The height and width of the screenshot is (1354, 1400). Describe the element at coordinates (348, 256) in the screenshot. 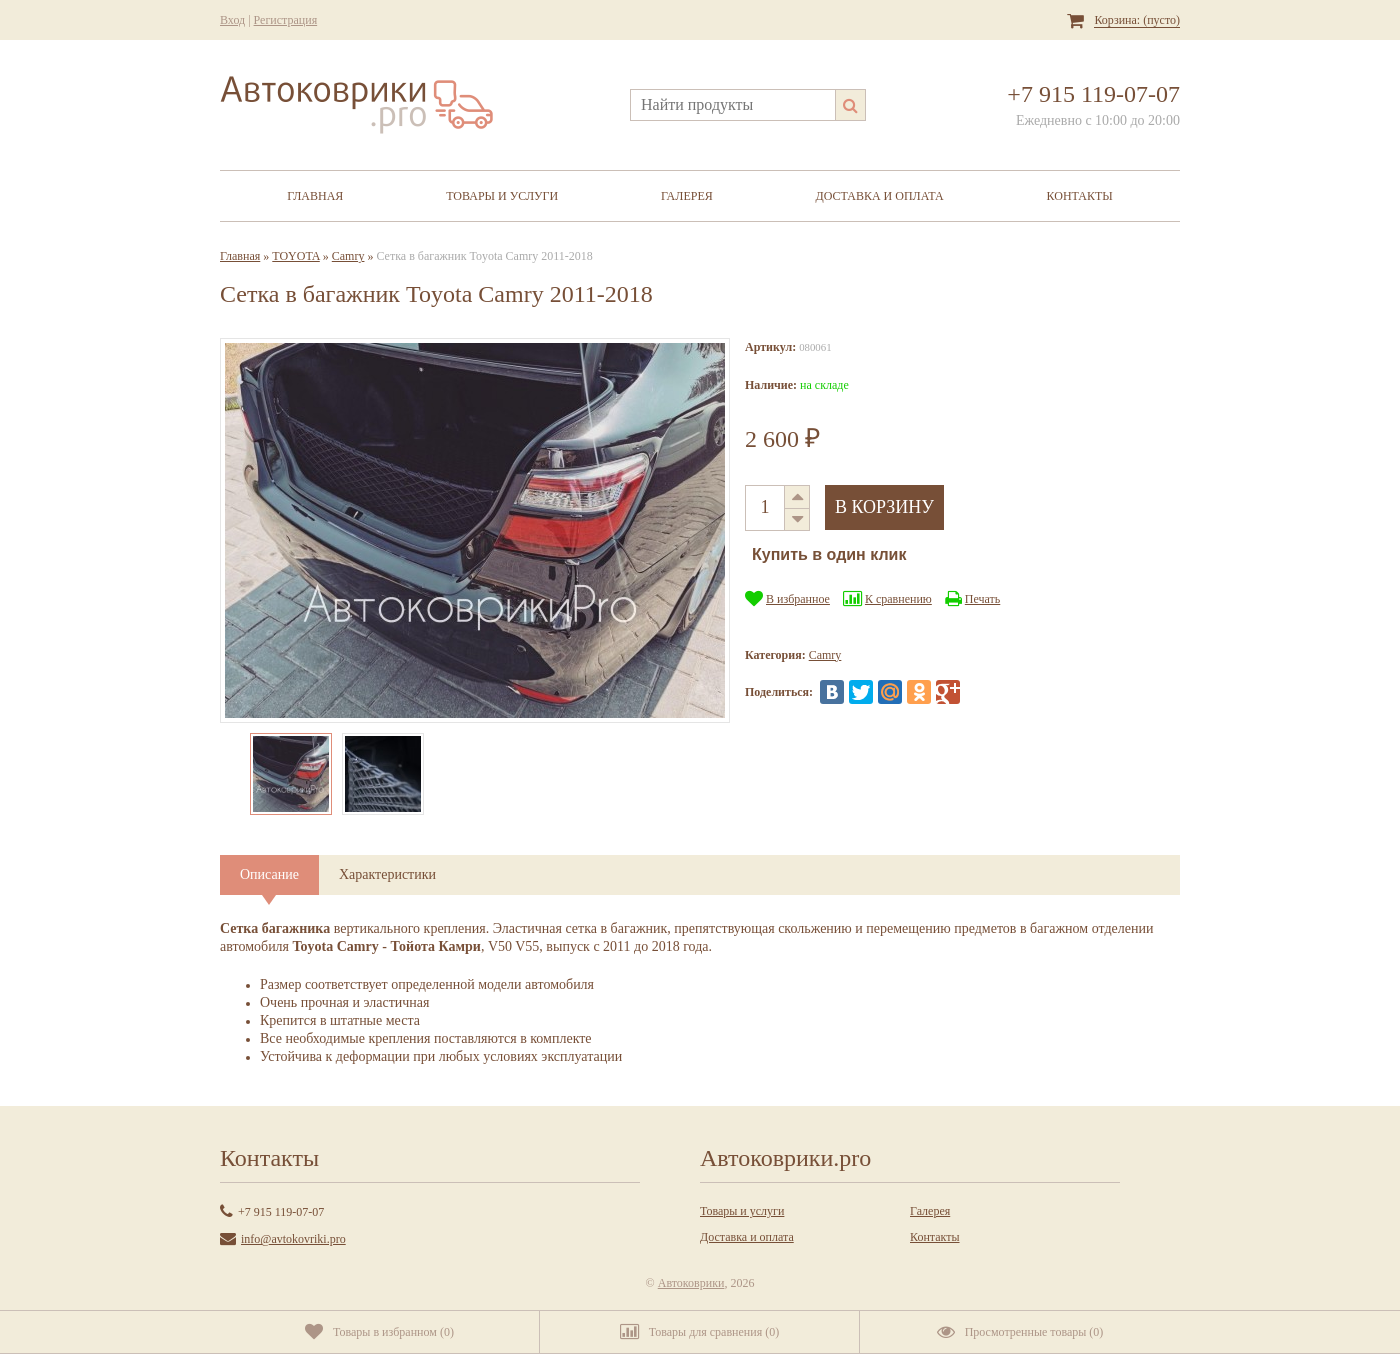

I see `Camry` at that location.